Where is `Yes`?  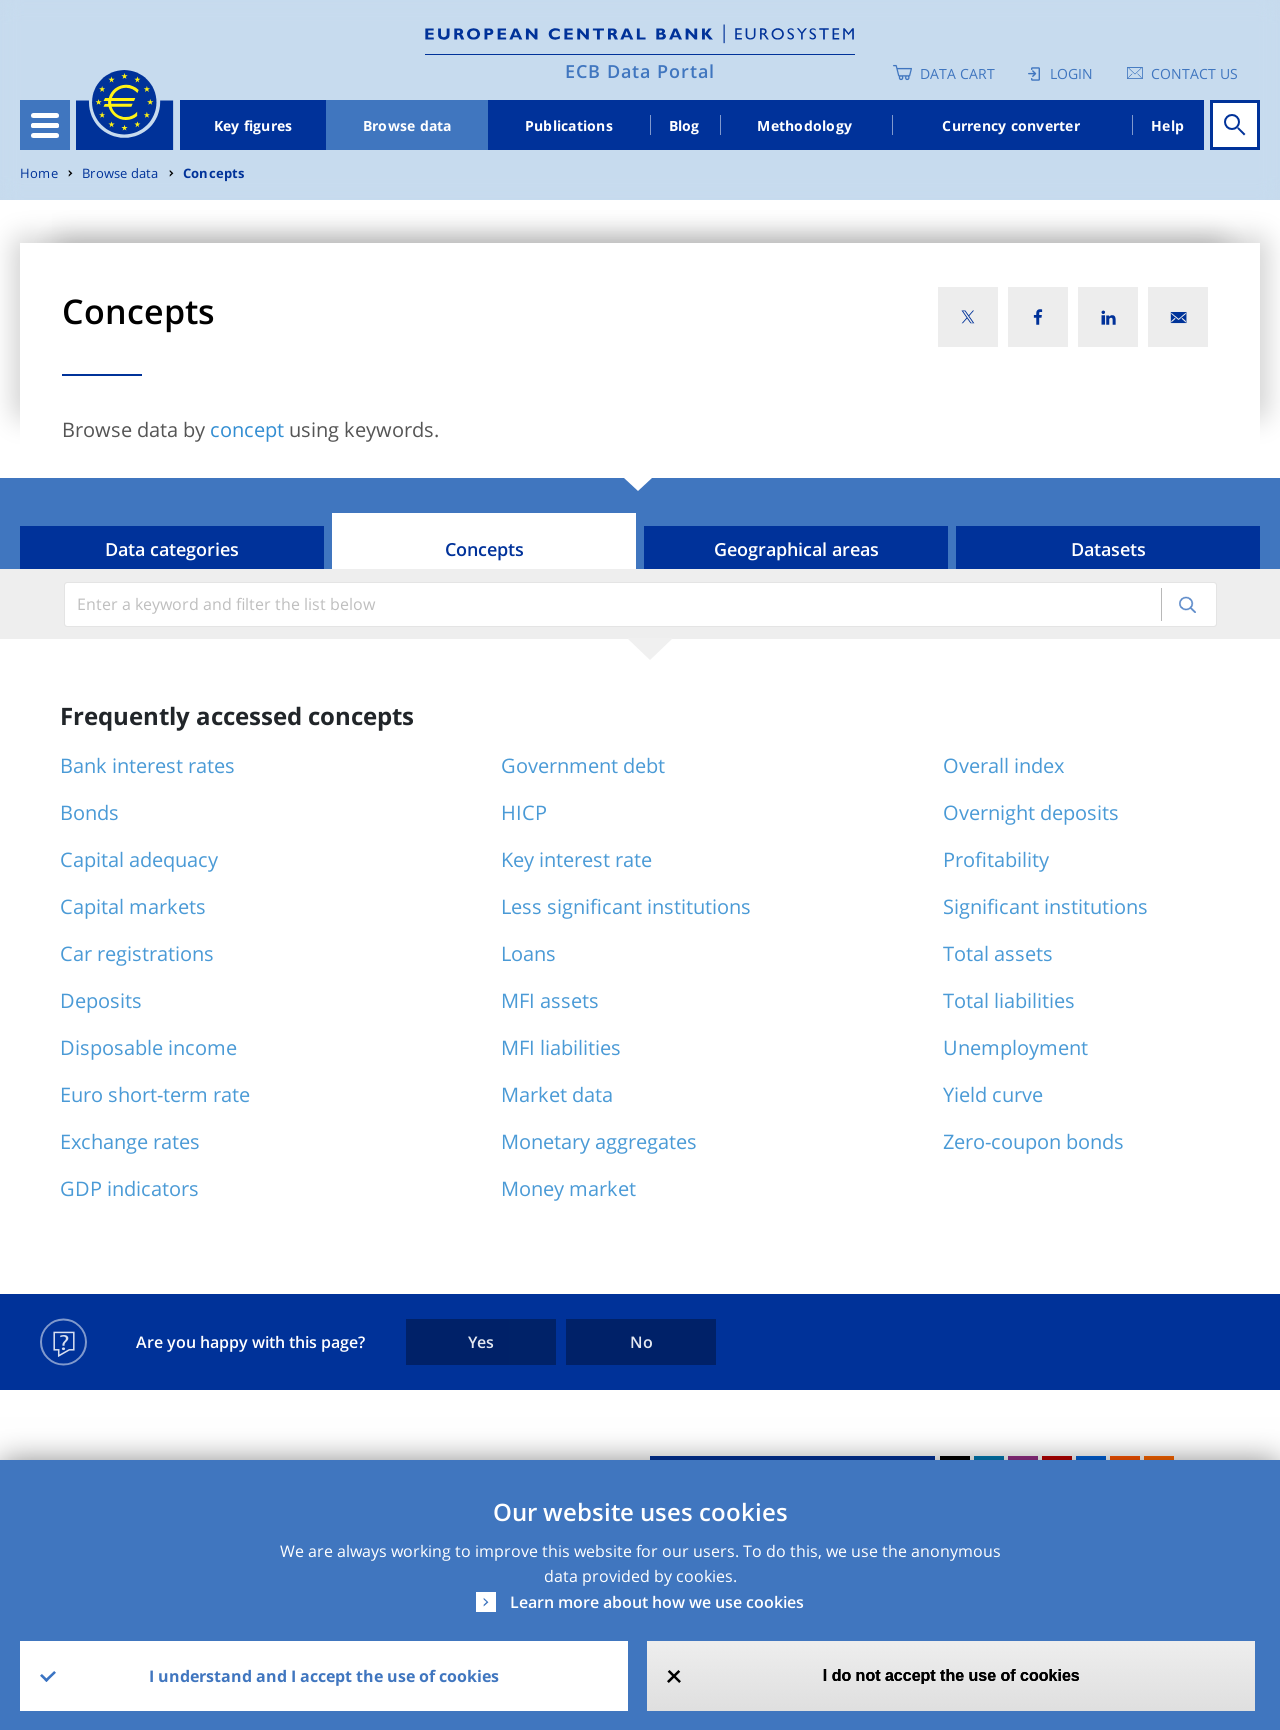 Yes is located at coordinates (481, 1342).